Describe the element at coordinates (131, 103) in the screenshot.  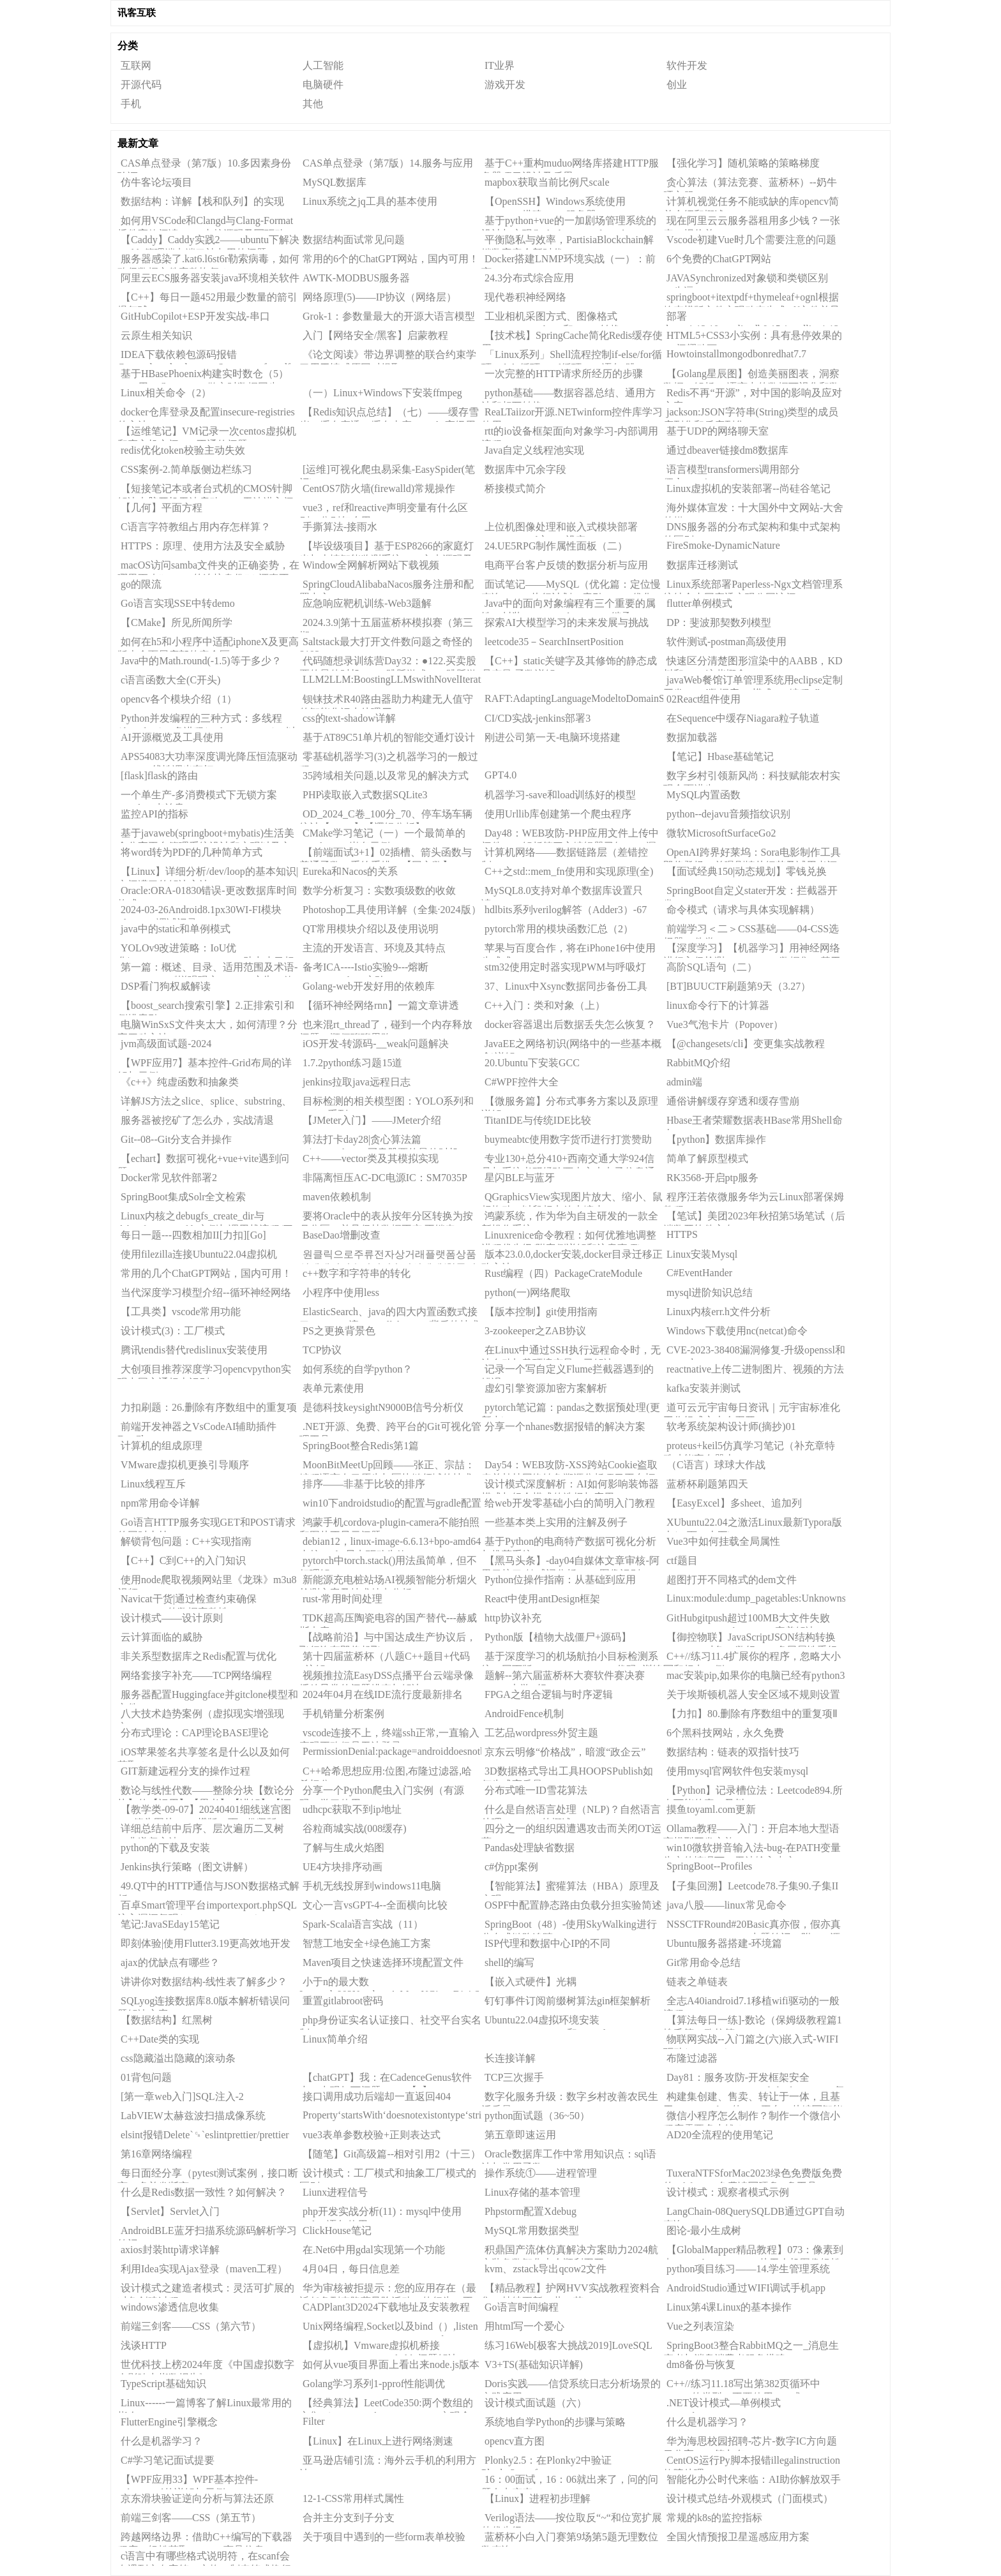
I see `手机` at that location.